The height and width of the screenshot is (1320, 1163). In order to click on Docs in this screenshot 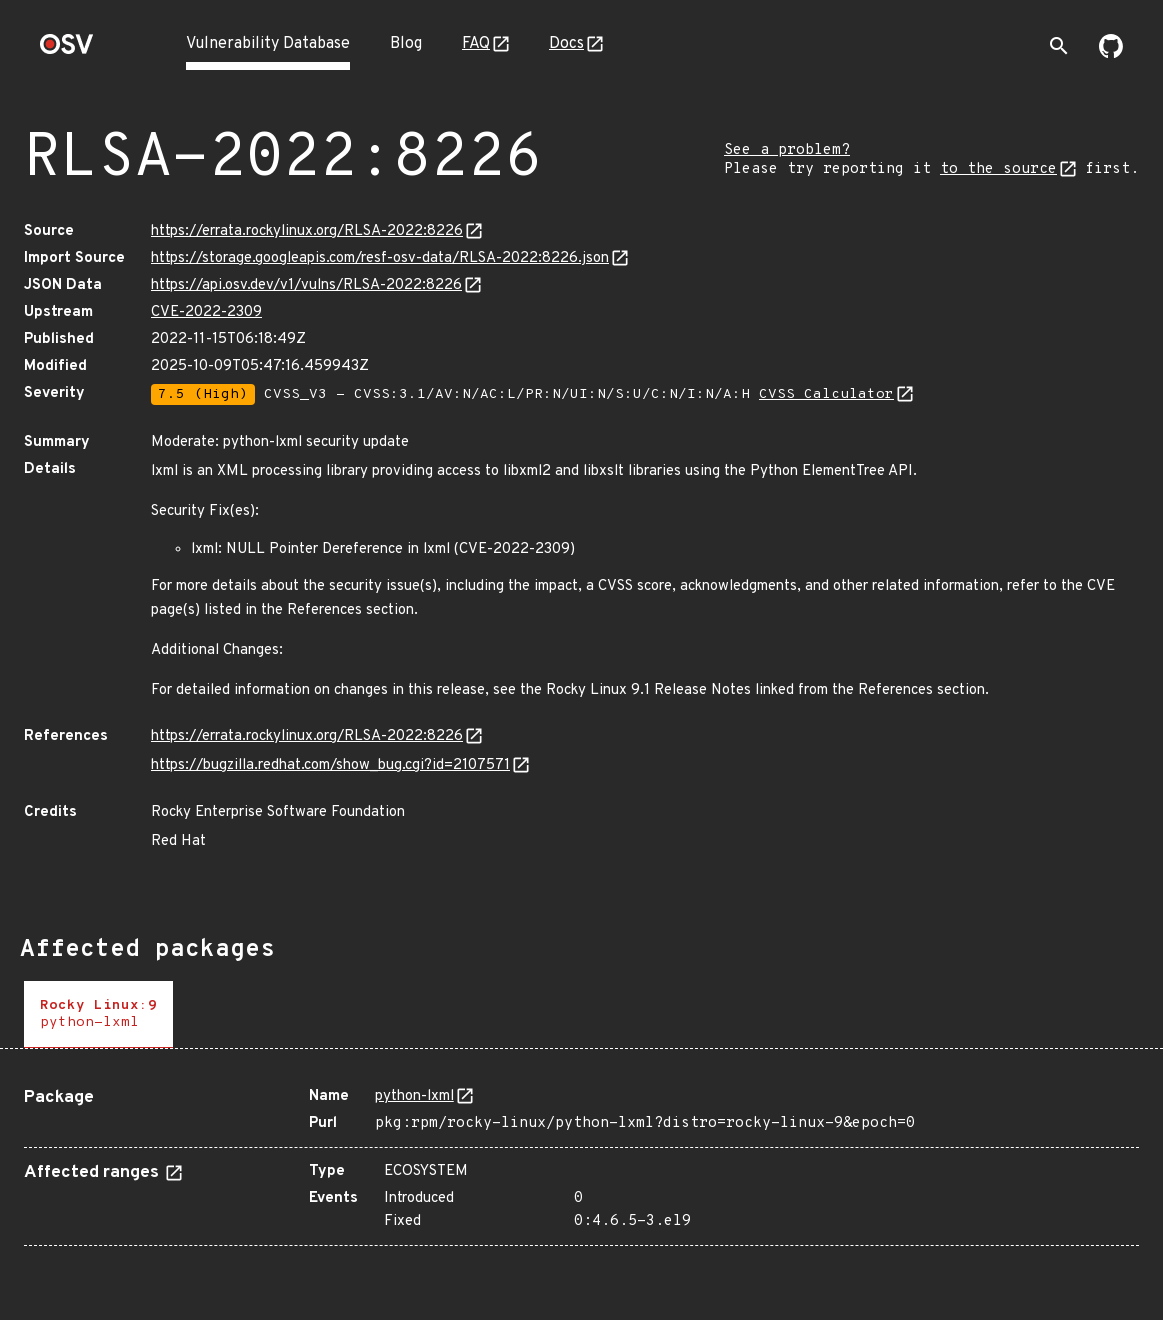, I will do `click(566, 44)`.